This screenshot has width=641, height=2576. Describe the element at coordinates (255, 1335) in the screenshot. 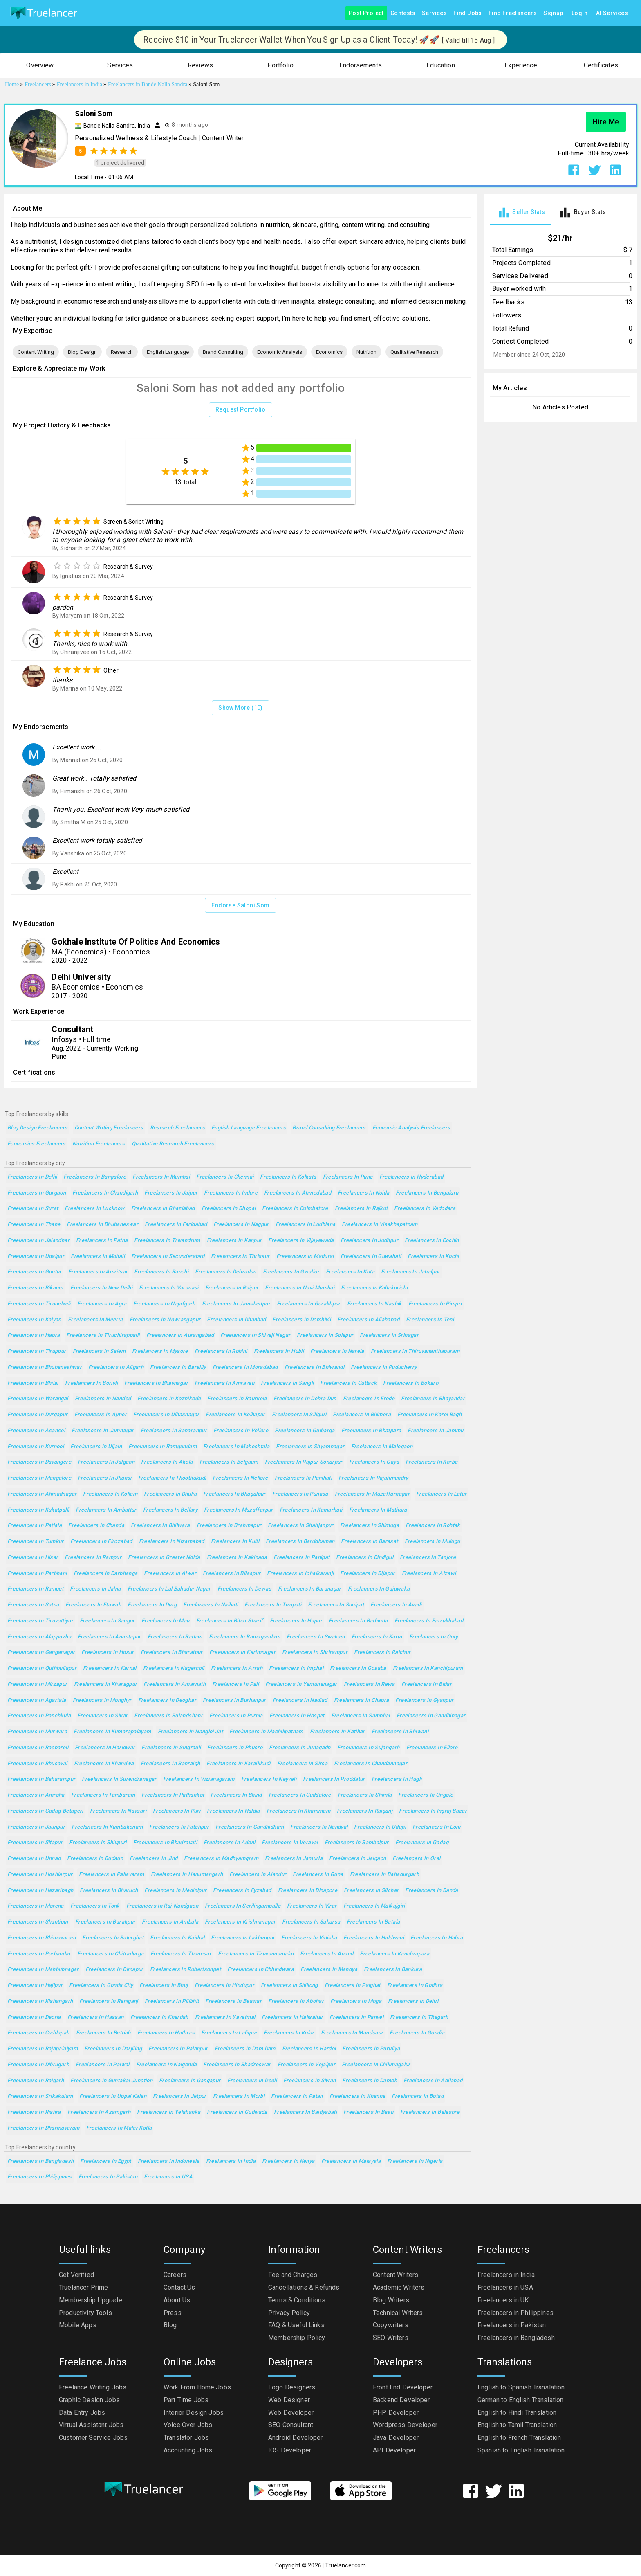

I see `Freelancers in Shivaji Nagar` at that location.